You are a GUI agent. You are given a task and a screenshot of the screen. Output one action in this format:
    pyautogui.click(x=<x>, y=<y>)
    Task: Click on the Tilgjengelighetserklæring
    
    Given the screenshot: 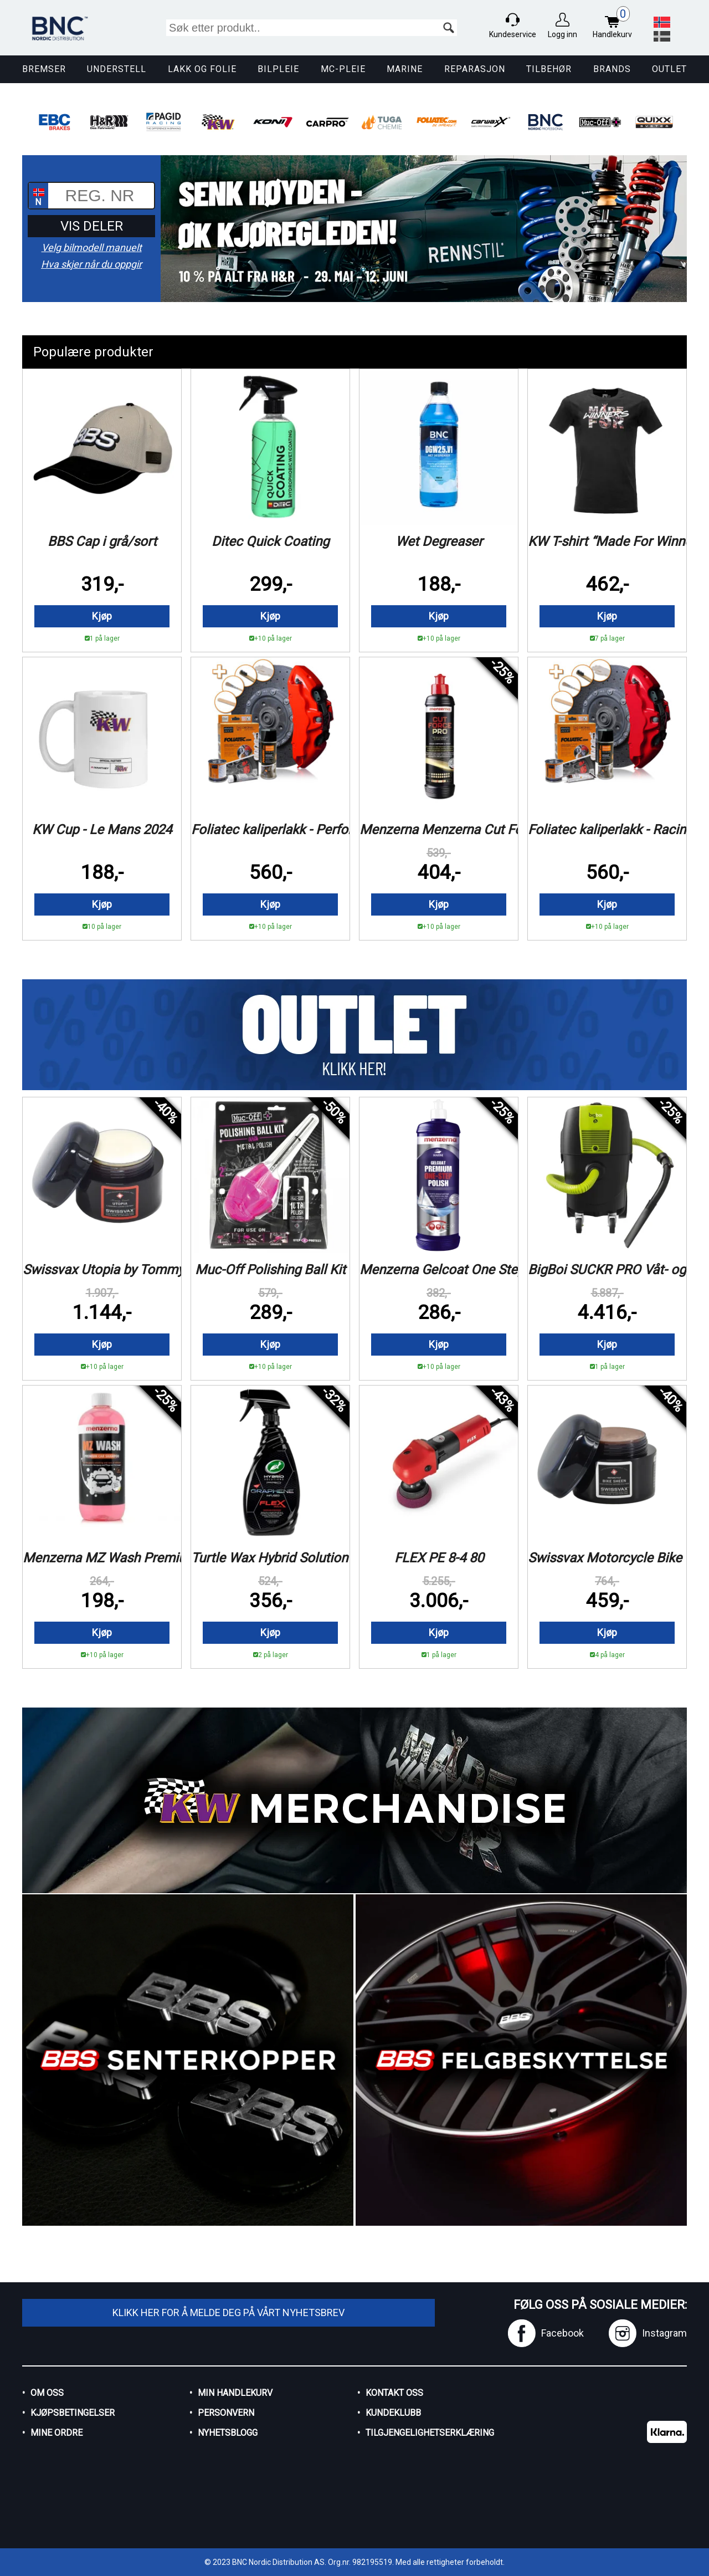 What is the action you would take?
    pyautogui.click(x=430, y=2432)
    